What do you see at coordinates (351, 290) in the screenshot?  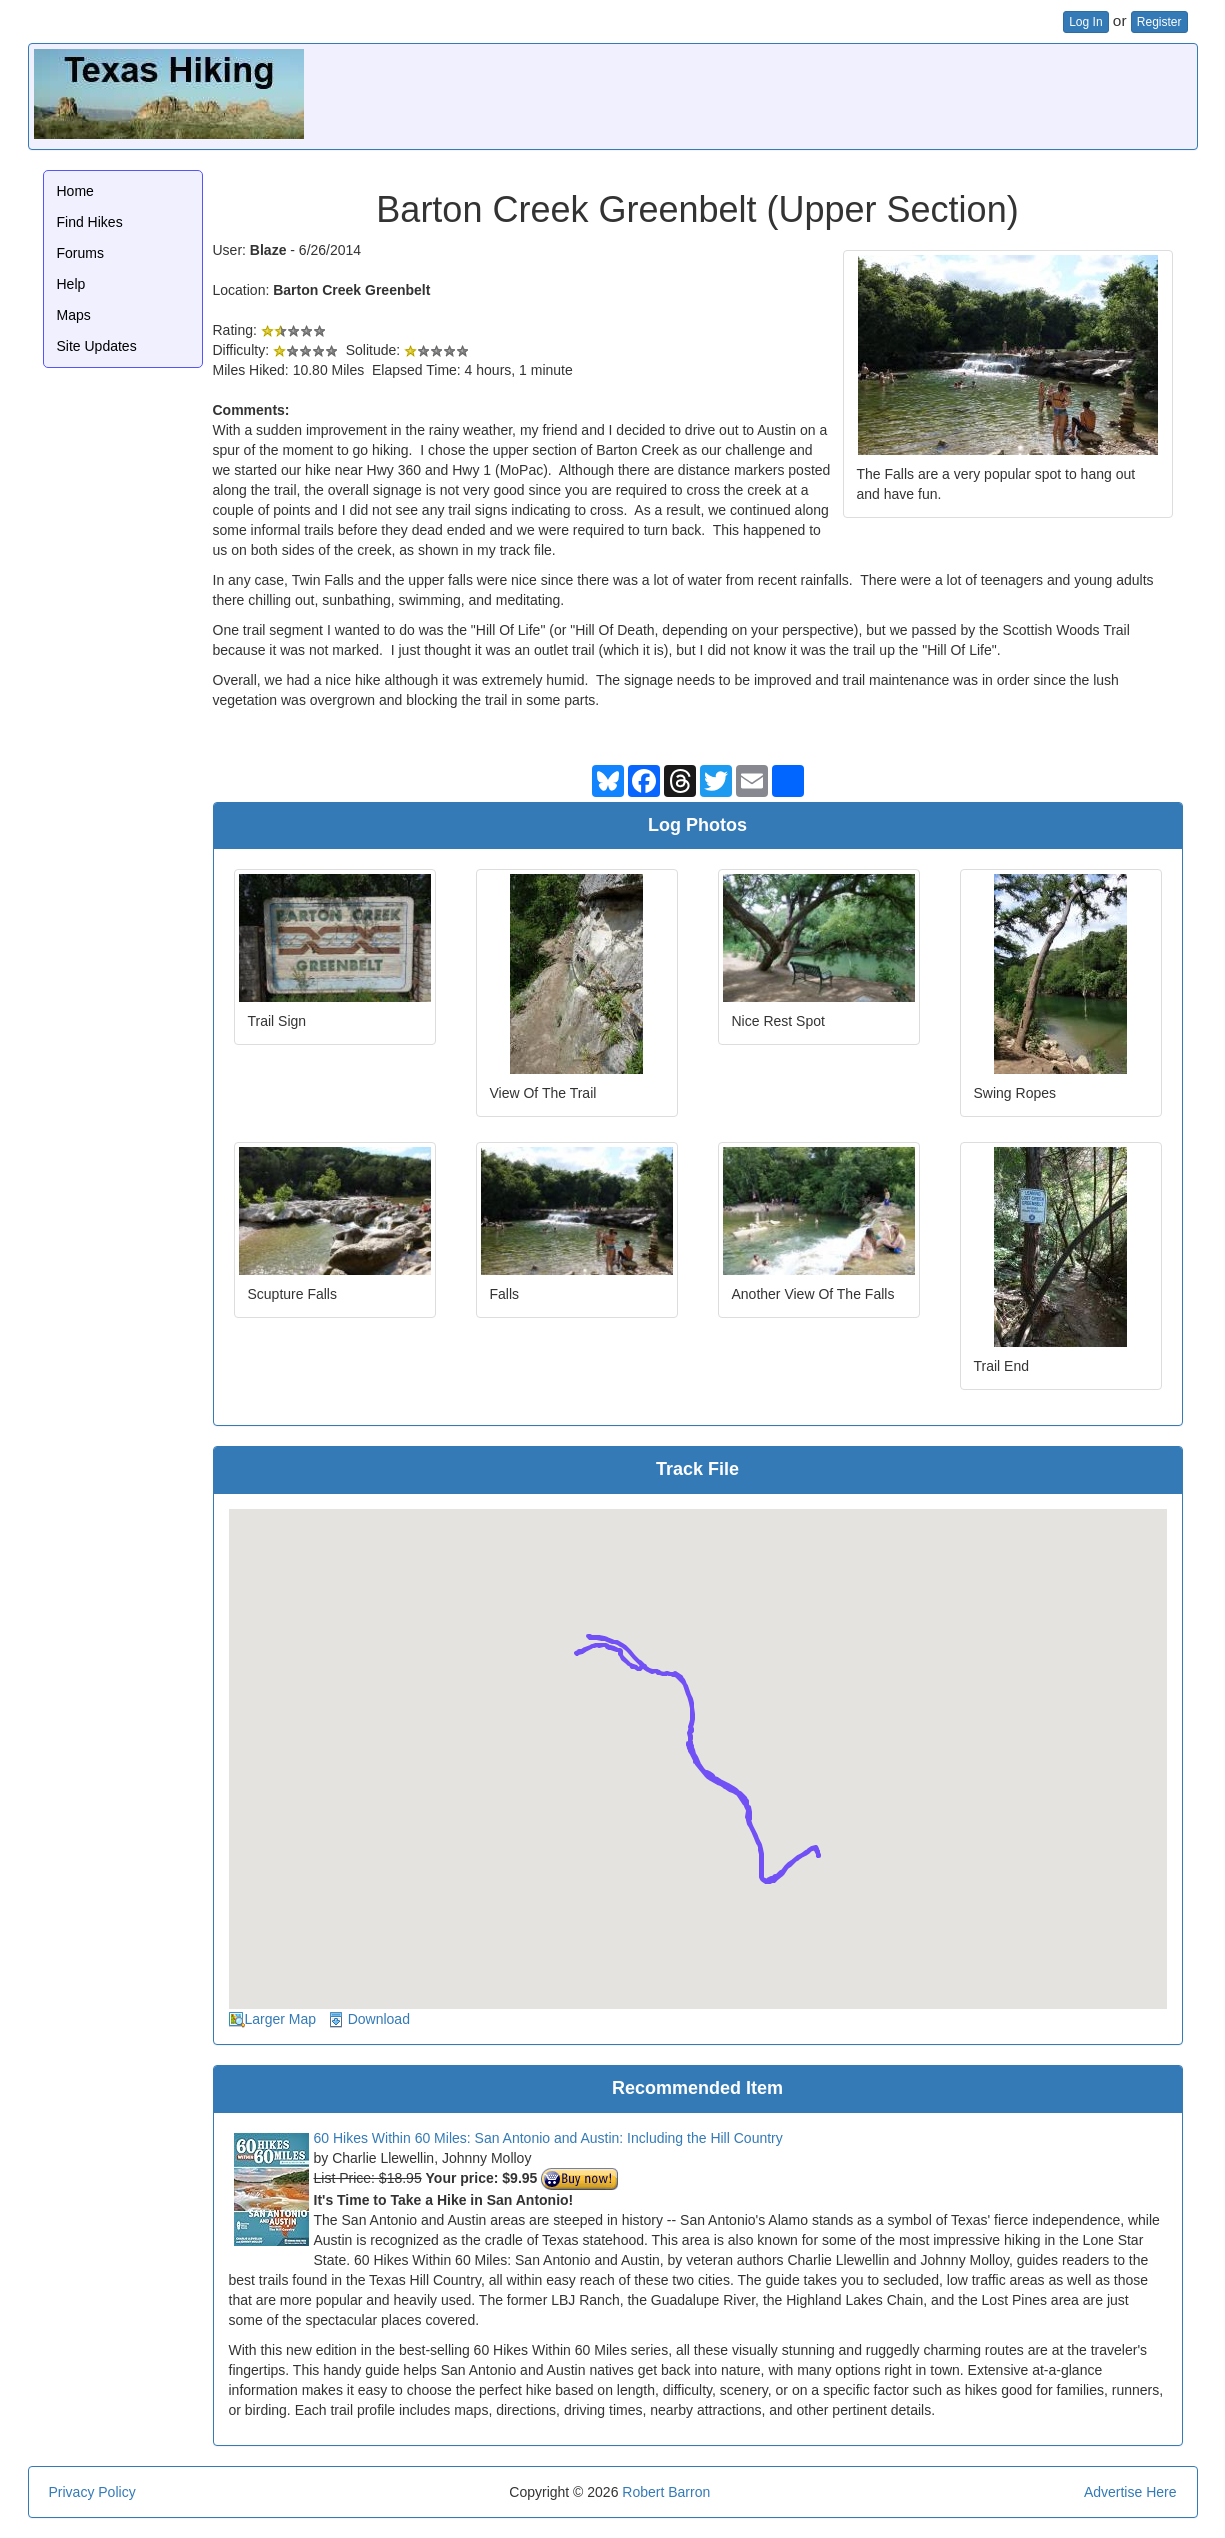 I see `Barton Creek Greenbelt` at bounding box center [351, 290].